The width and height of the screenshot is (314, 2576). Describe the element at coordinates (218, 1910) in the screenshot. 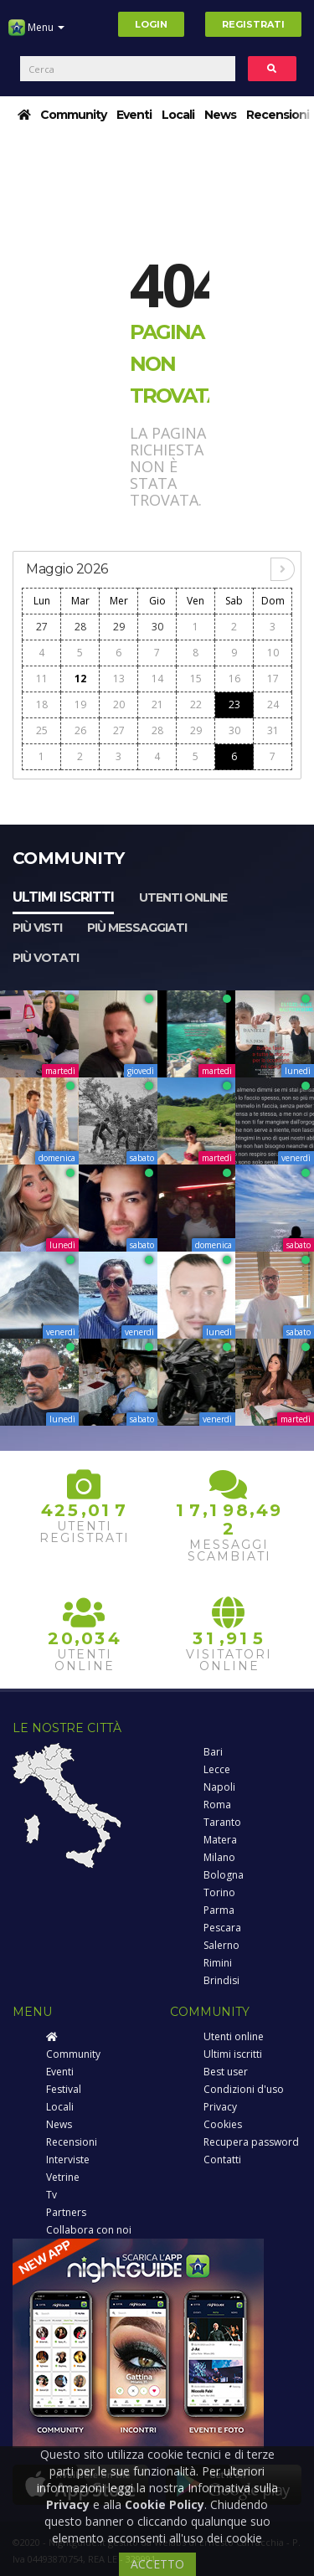

I see `Parma` at that location.